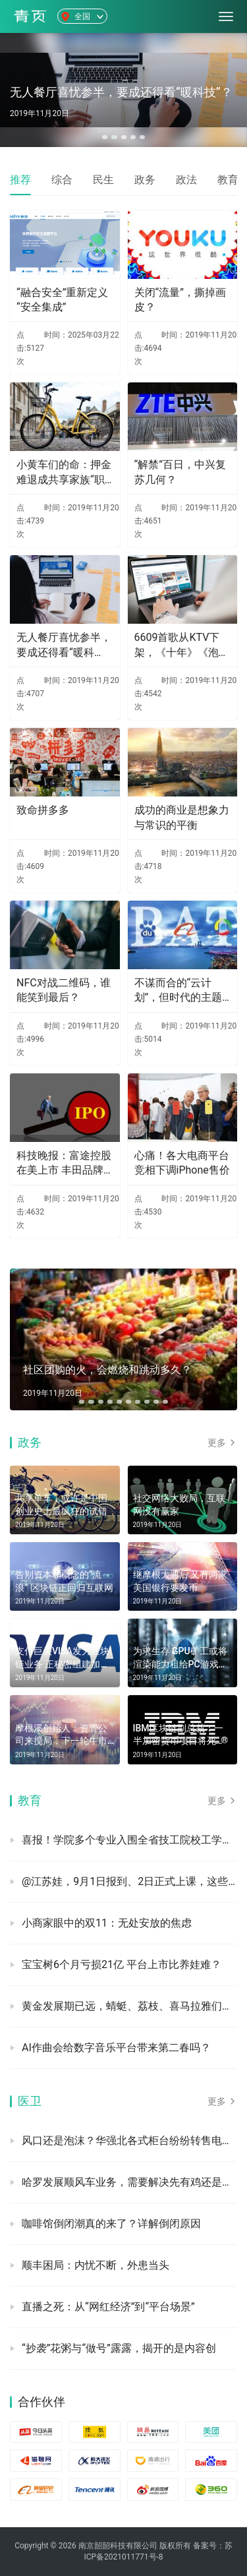 The height and width of the screenshot is (2576, 247). I want to click on 科技晚报：富途控股在美上市 丰田品牌在华推出, so click(63, 1163).